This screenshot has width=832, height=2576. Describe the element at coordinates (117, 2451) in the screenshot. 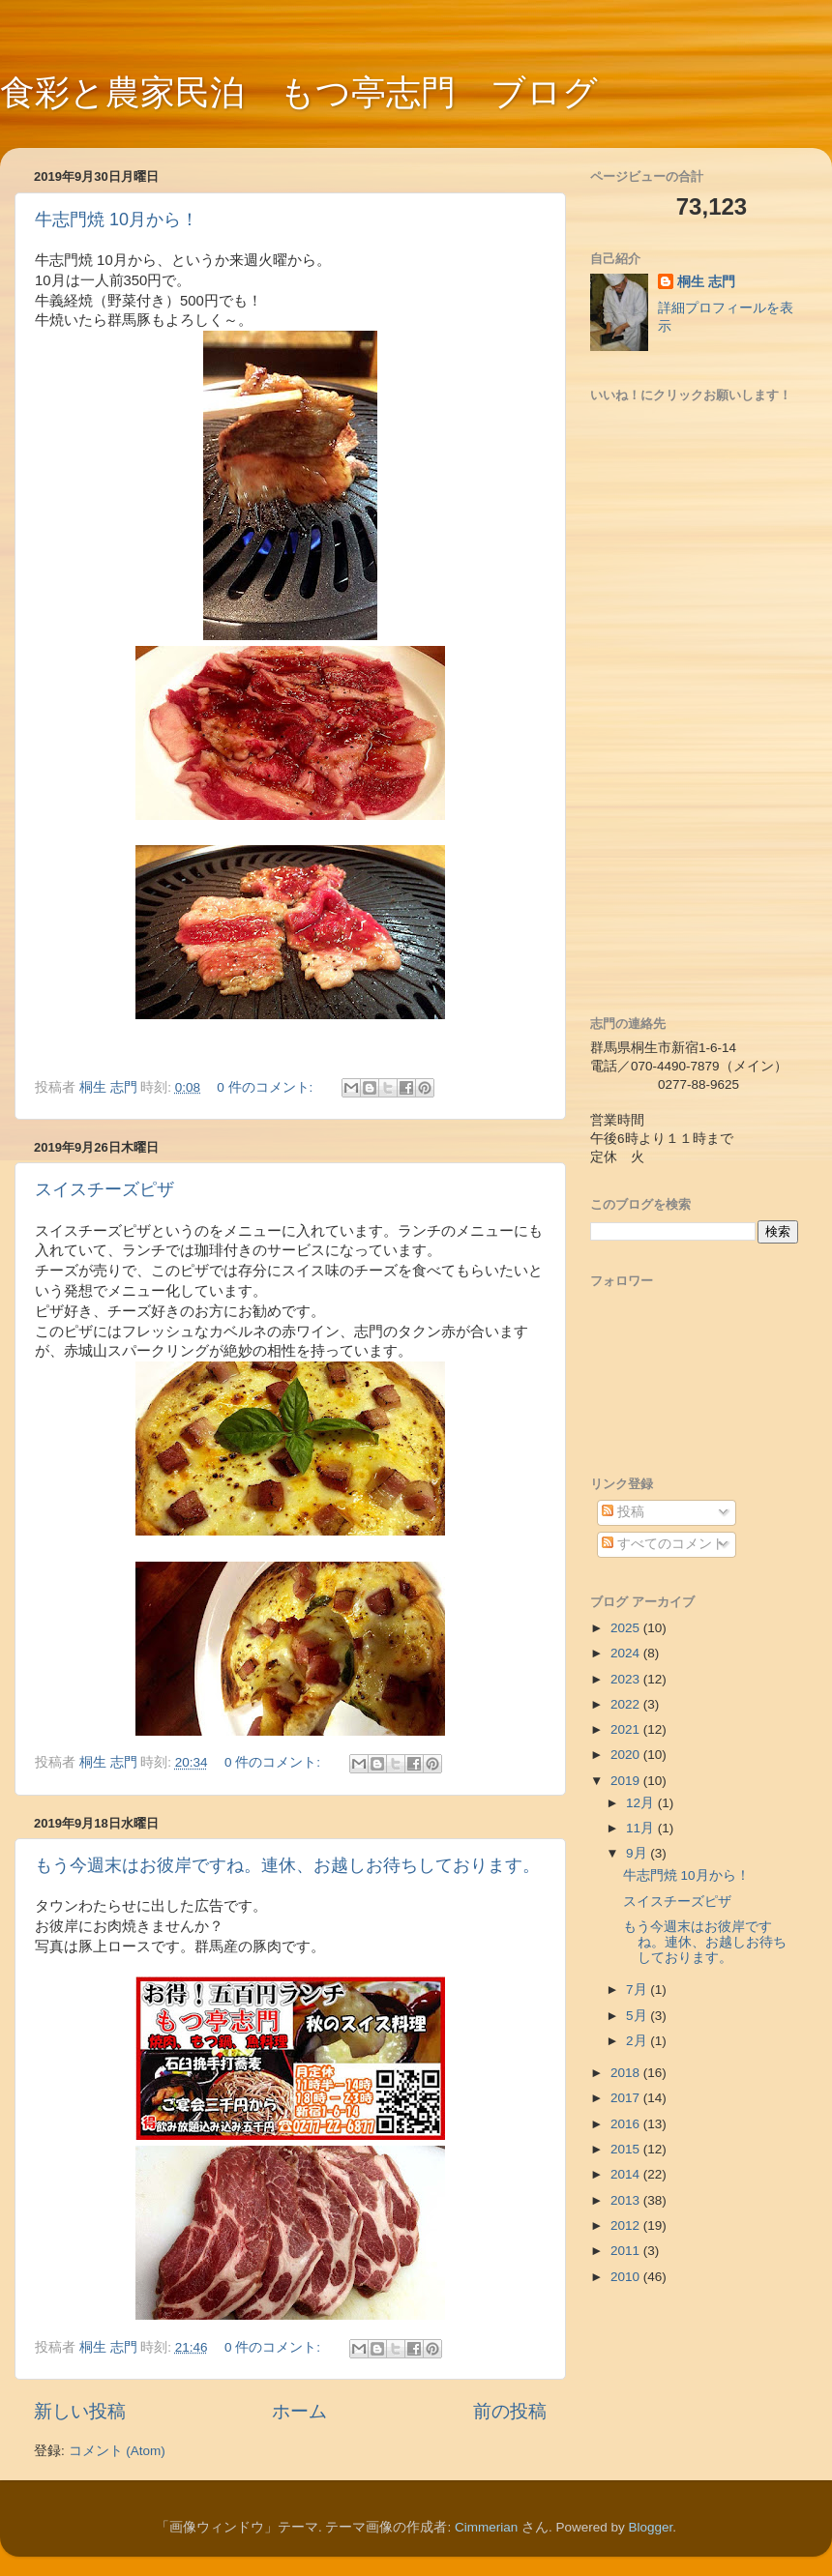

I see `コメント (Atom)` at that location.